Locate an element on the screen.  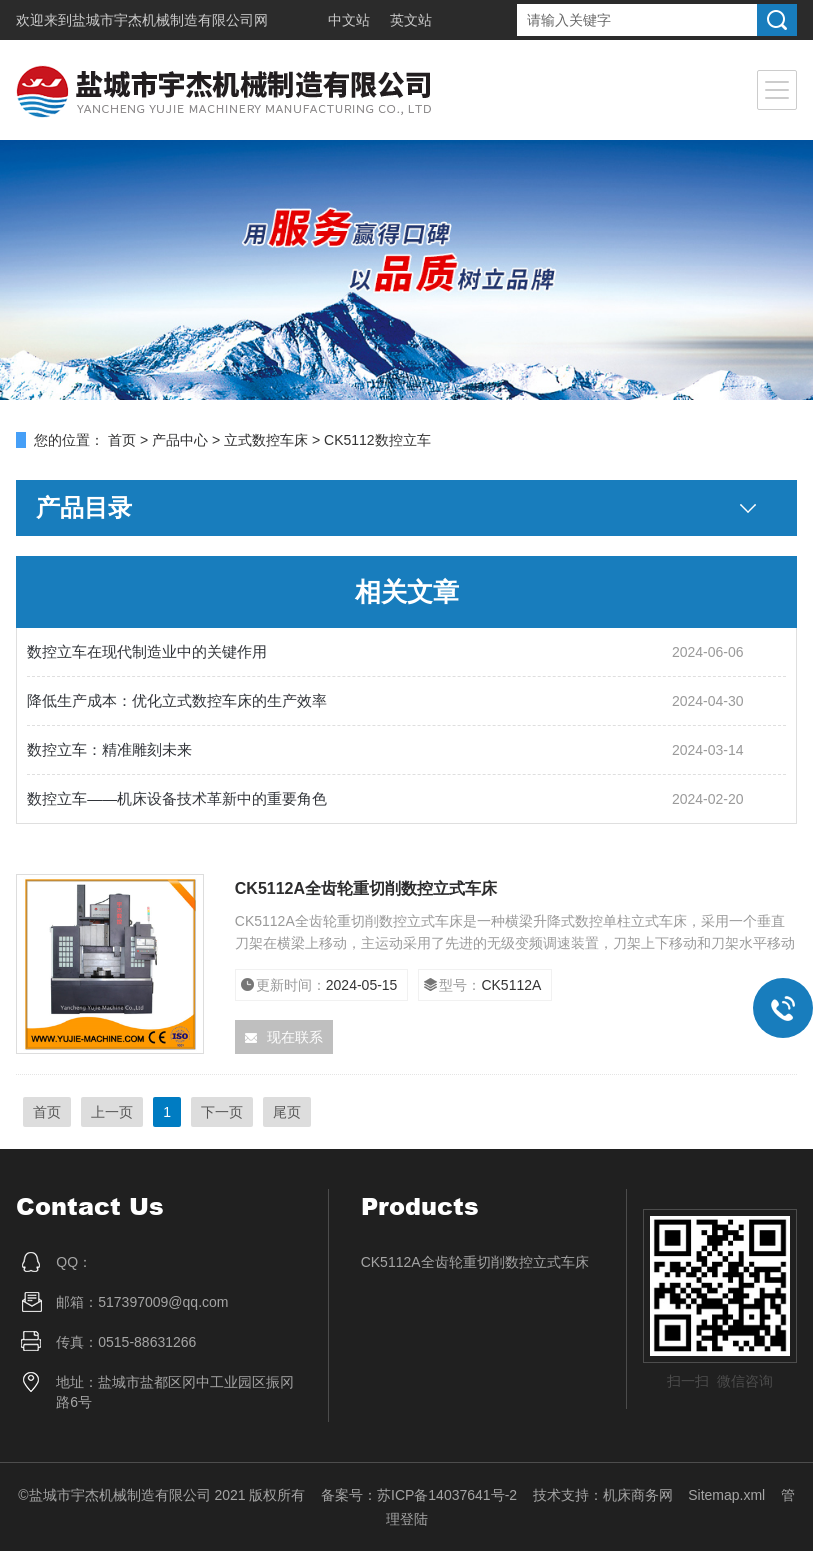
英文站 is located at coordinates (411, 20).